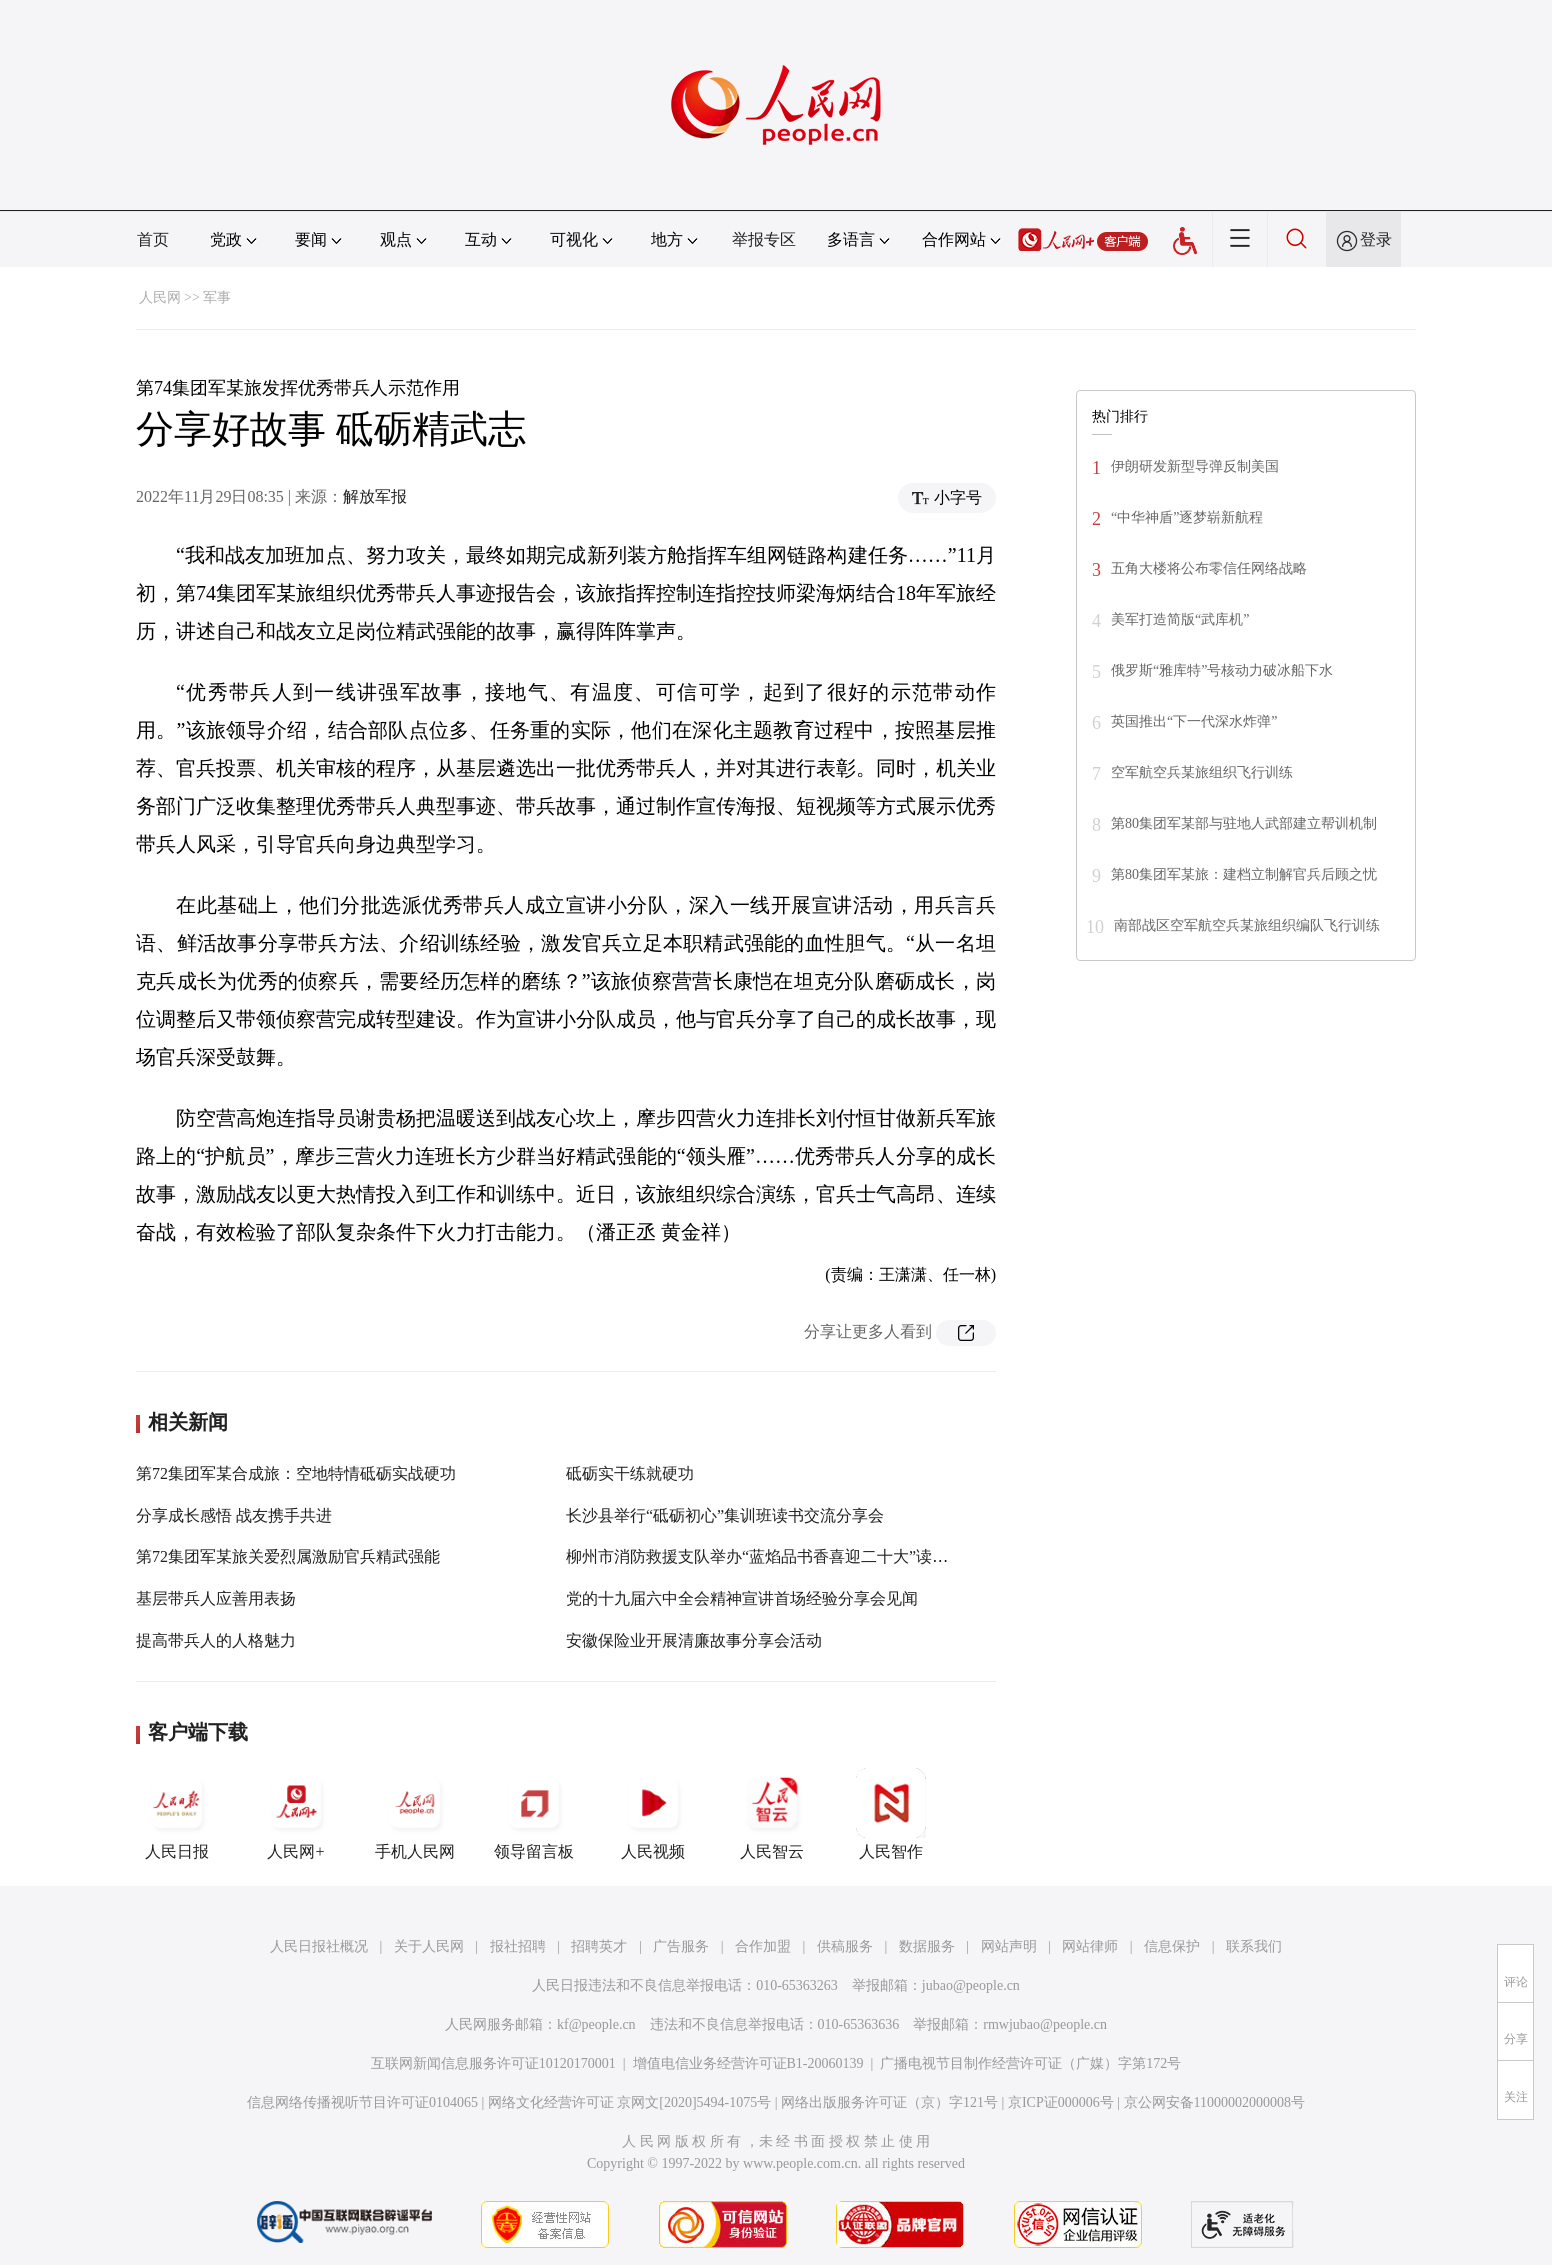  I want to click on 分享成长感悟 战友携手共进, so click(234, 1515).